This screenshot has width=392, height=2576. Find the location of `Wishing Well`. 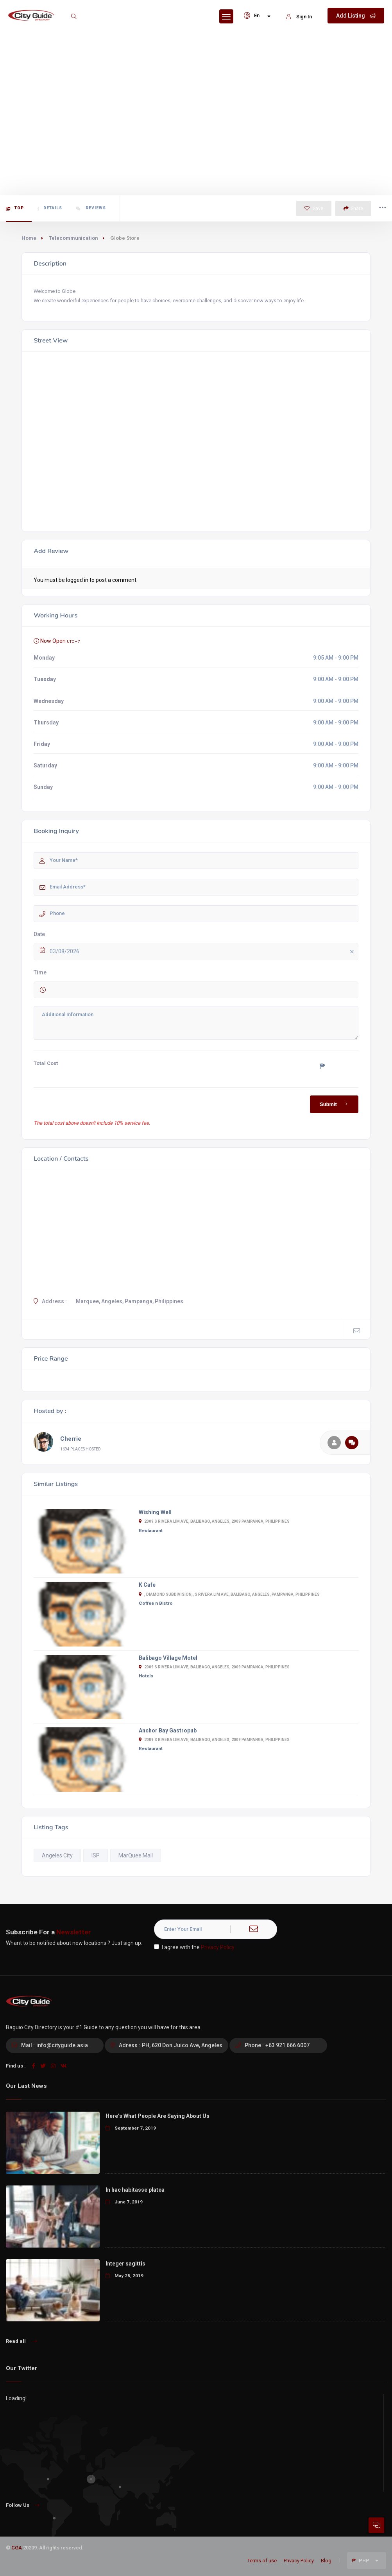

Wishing Well is located at coordinates (155, 1512).